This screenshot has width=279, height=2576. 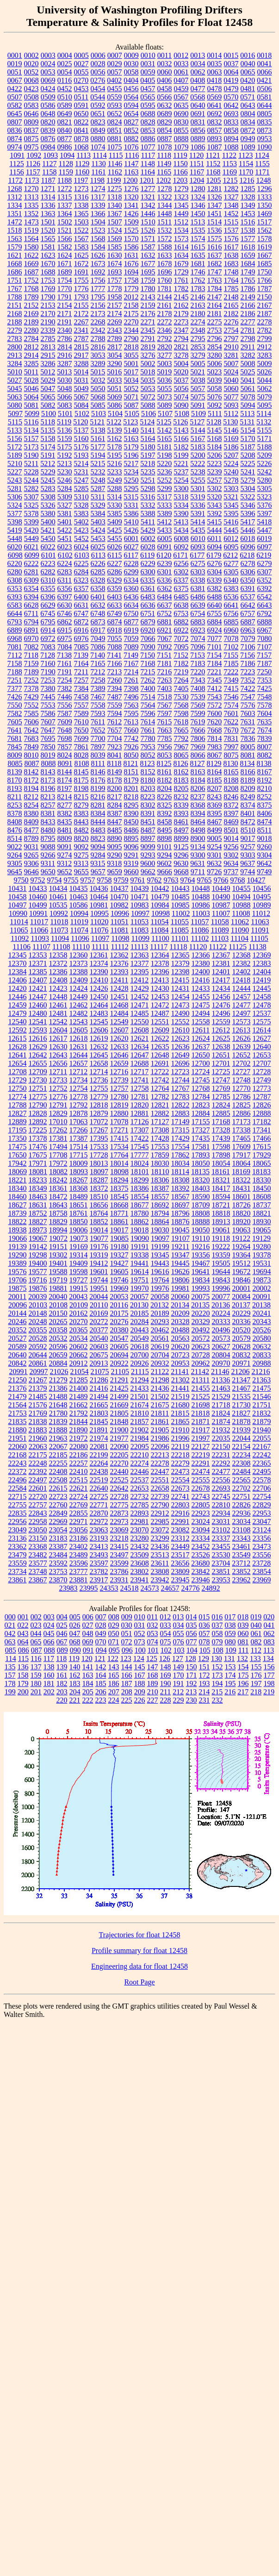 I want to click on 5401, so click(x=64, y=522).